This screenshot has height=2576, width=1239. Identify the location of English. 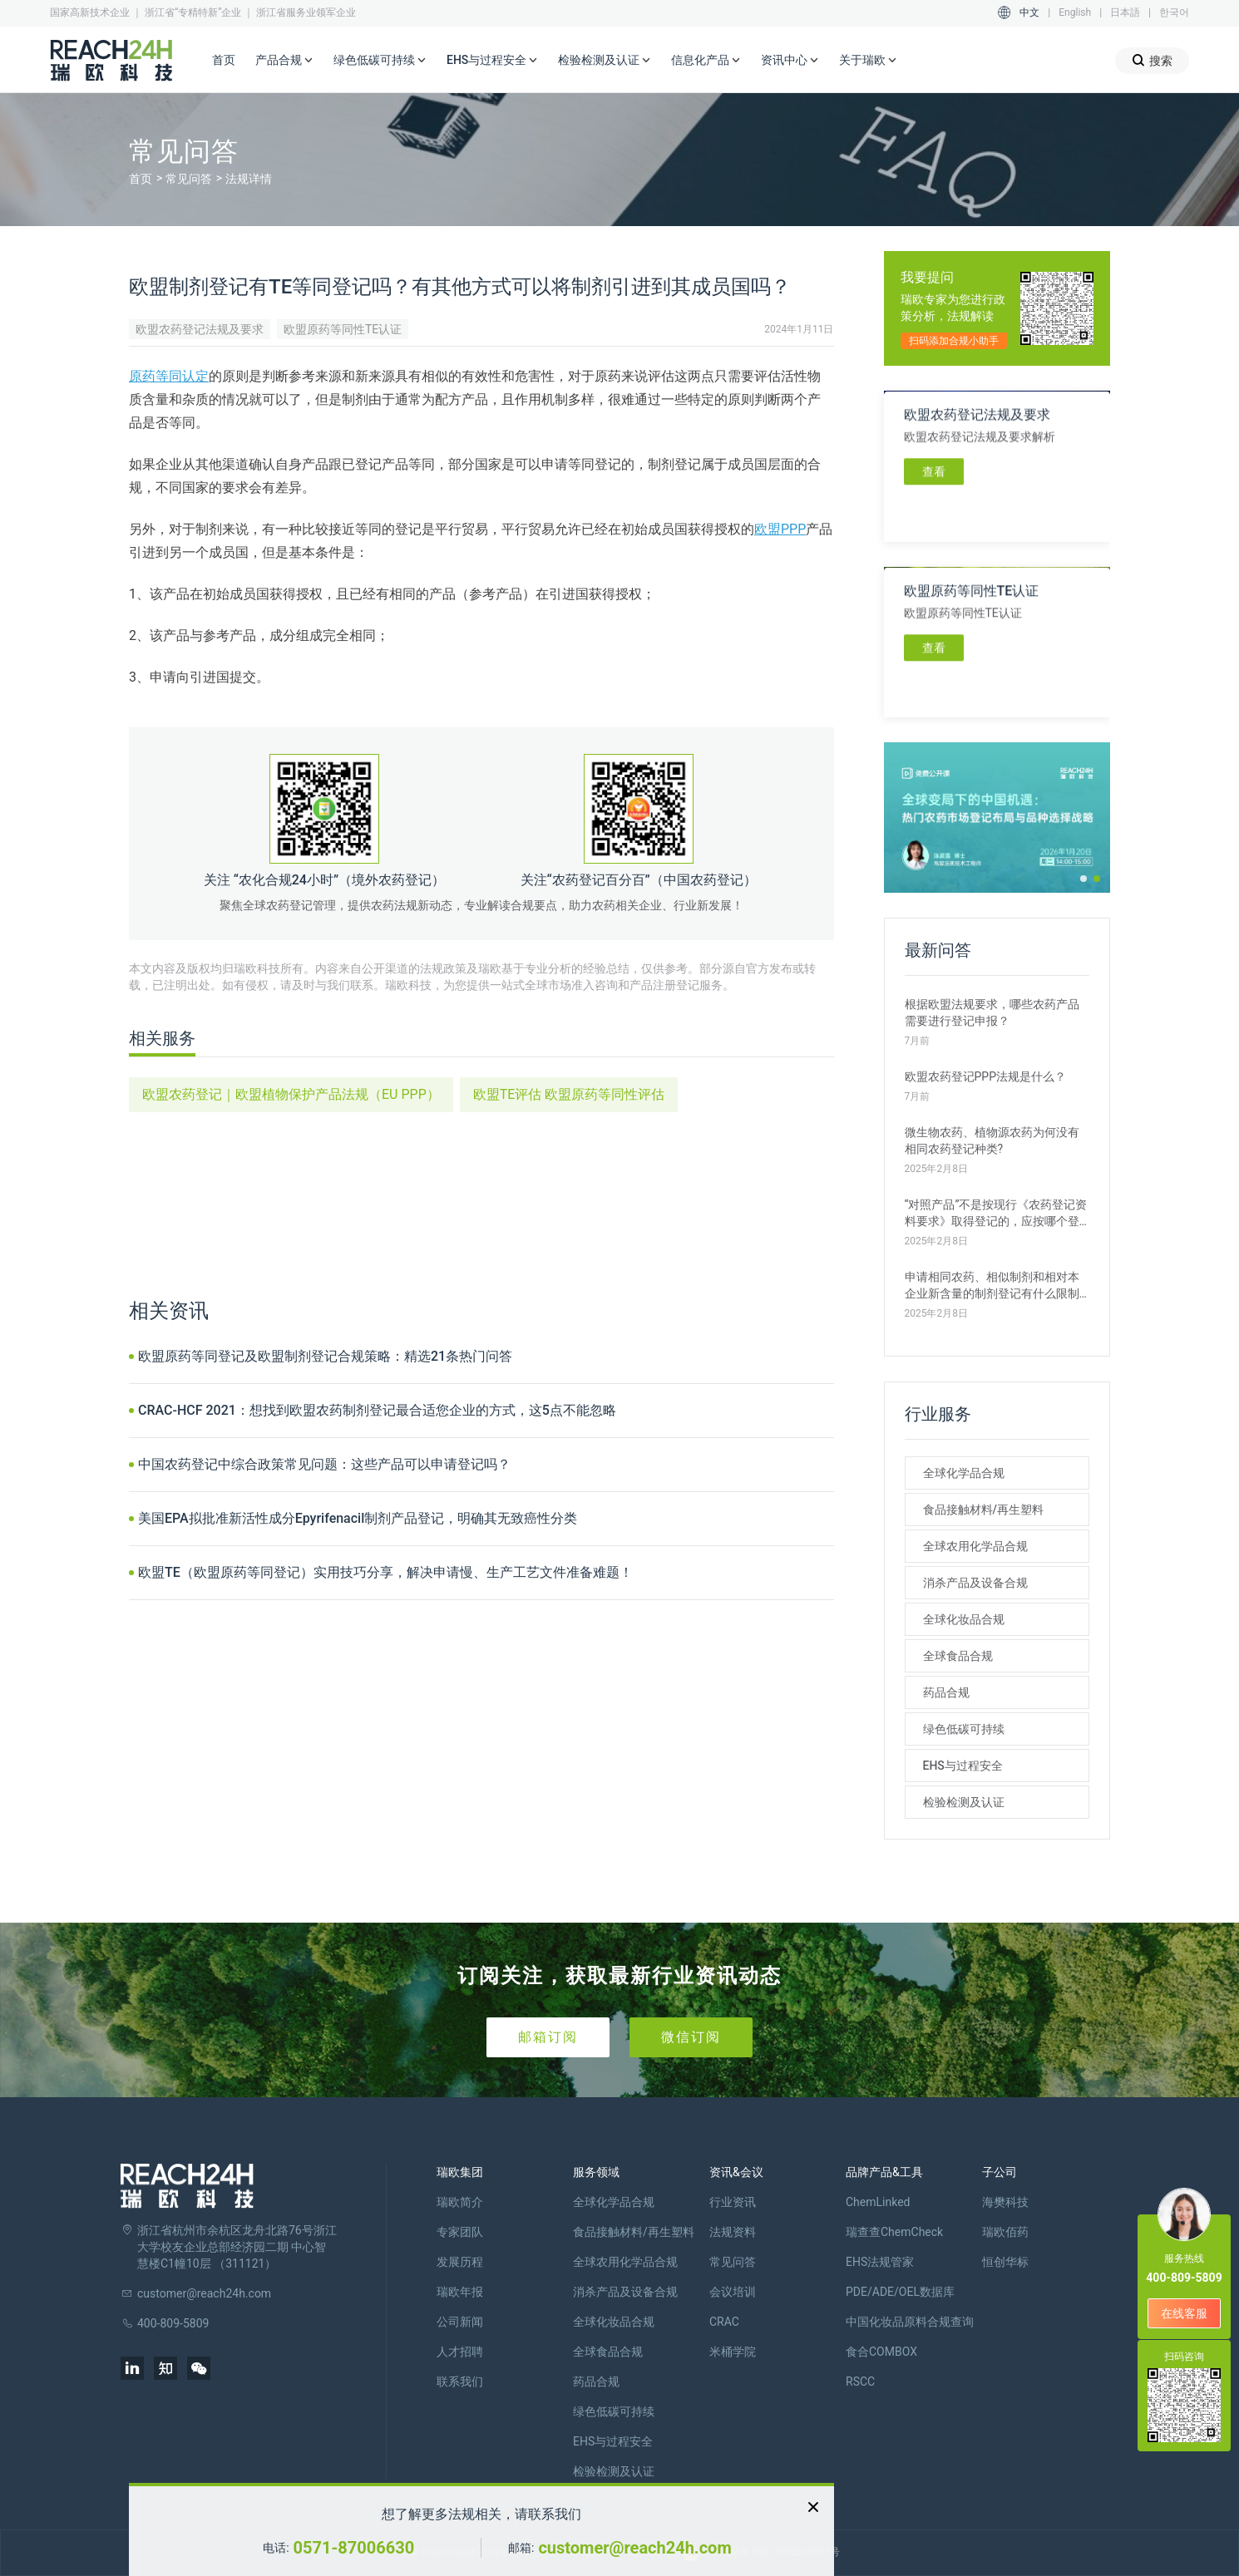
(1075, 12).